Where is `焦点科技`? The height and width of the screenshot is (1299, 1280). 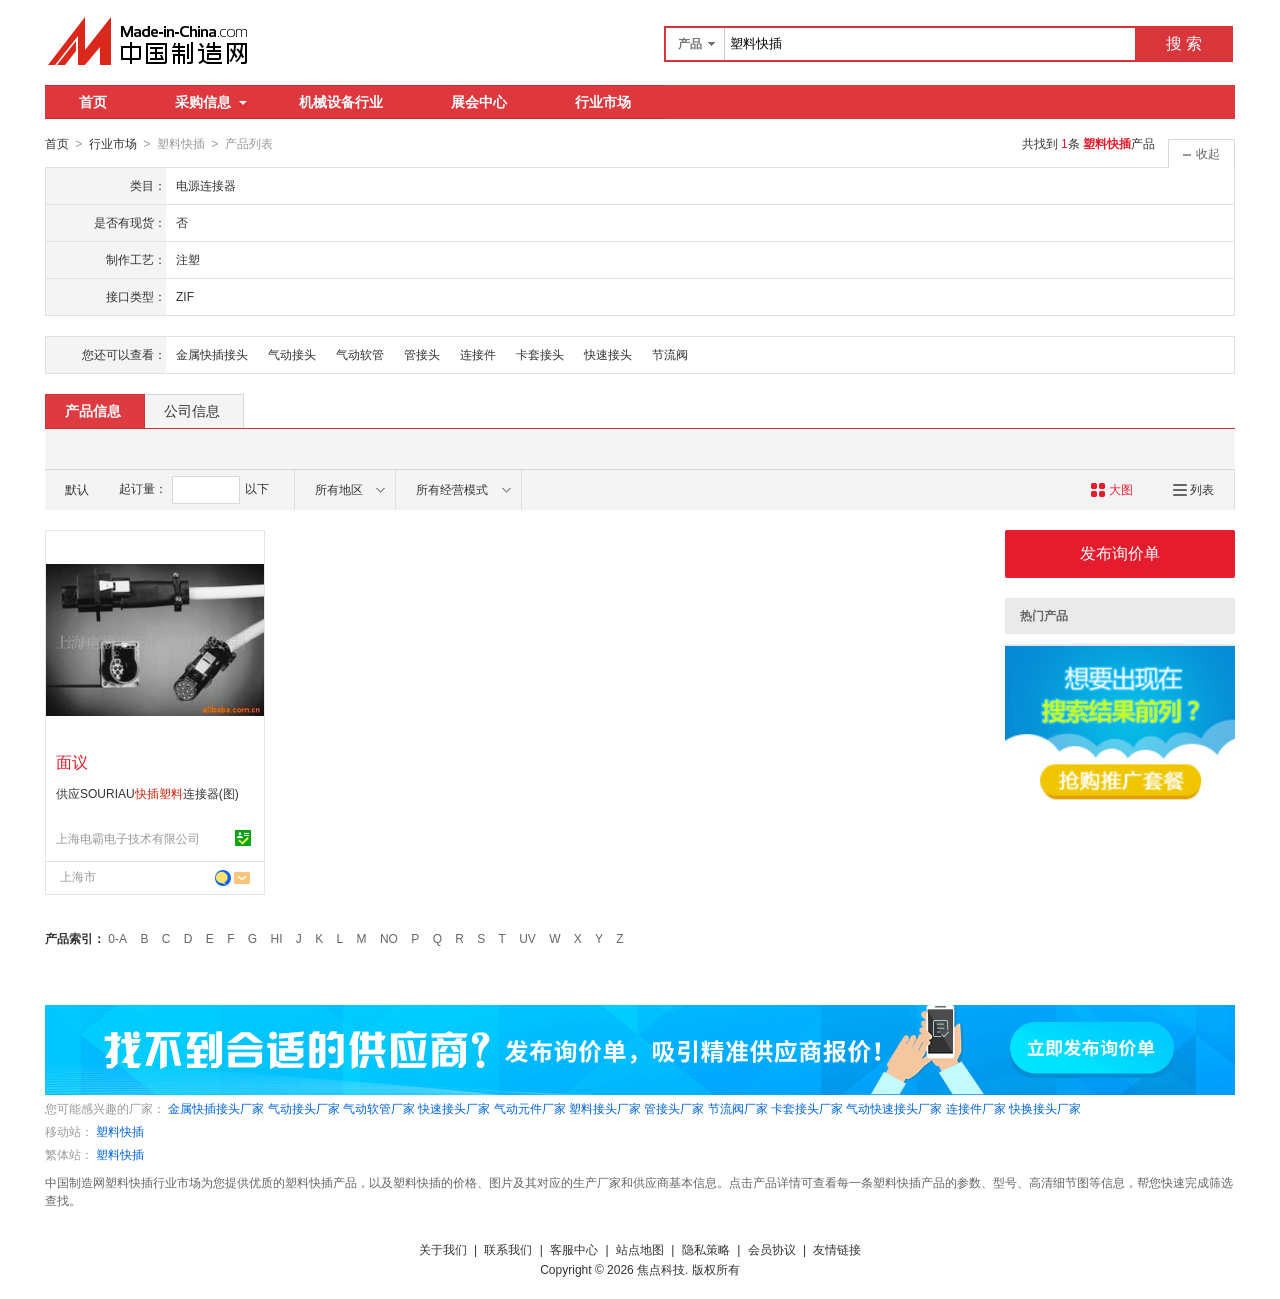
焦点科技 is located at coordinates (661, 1269).